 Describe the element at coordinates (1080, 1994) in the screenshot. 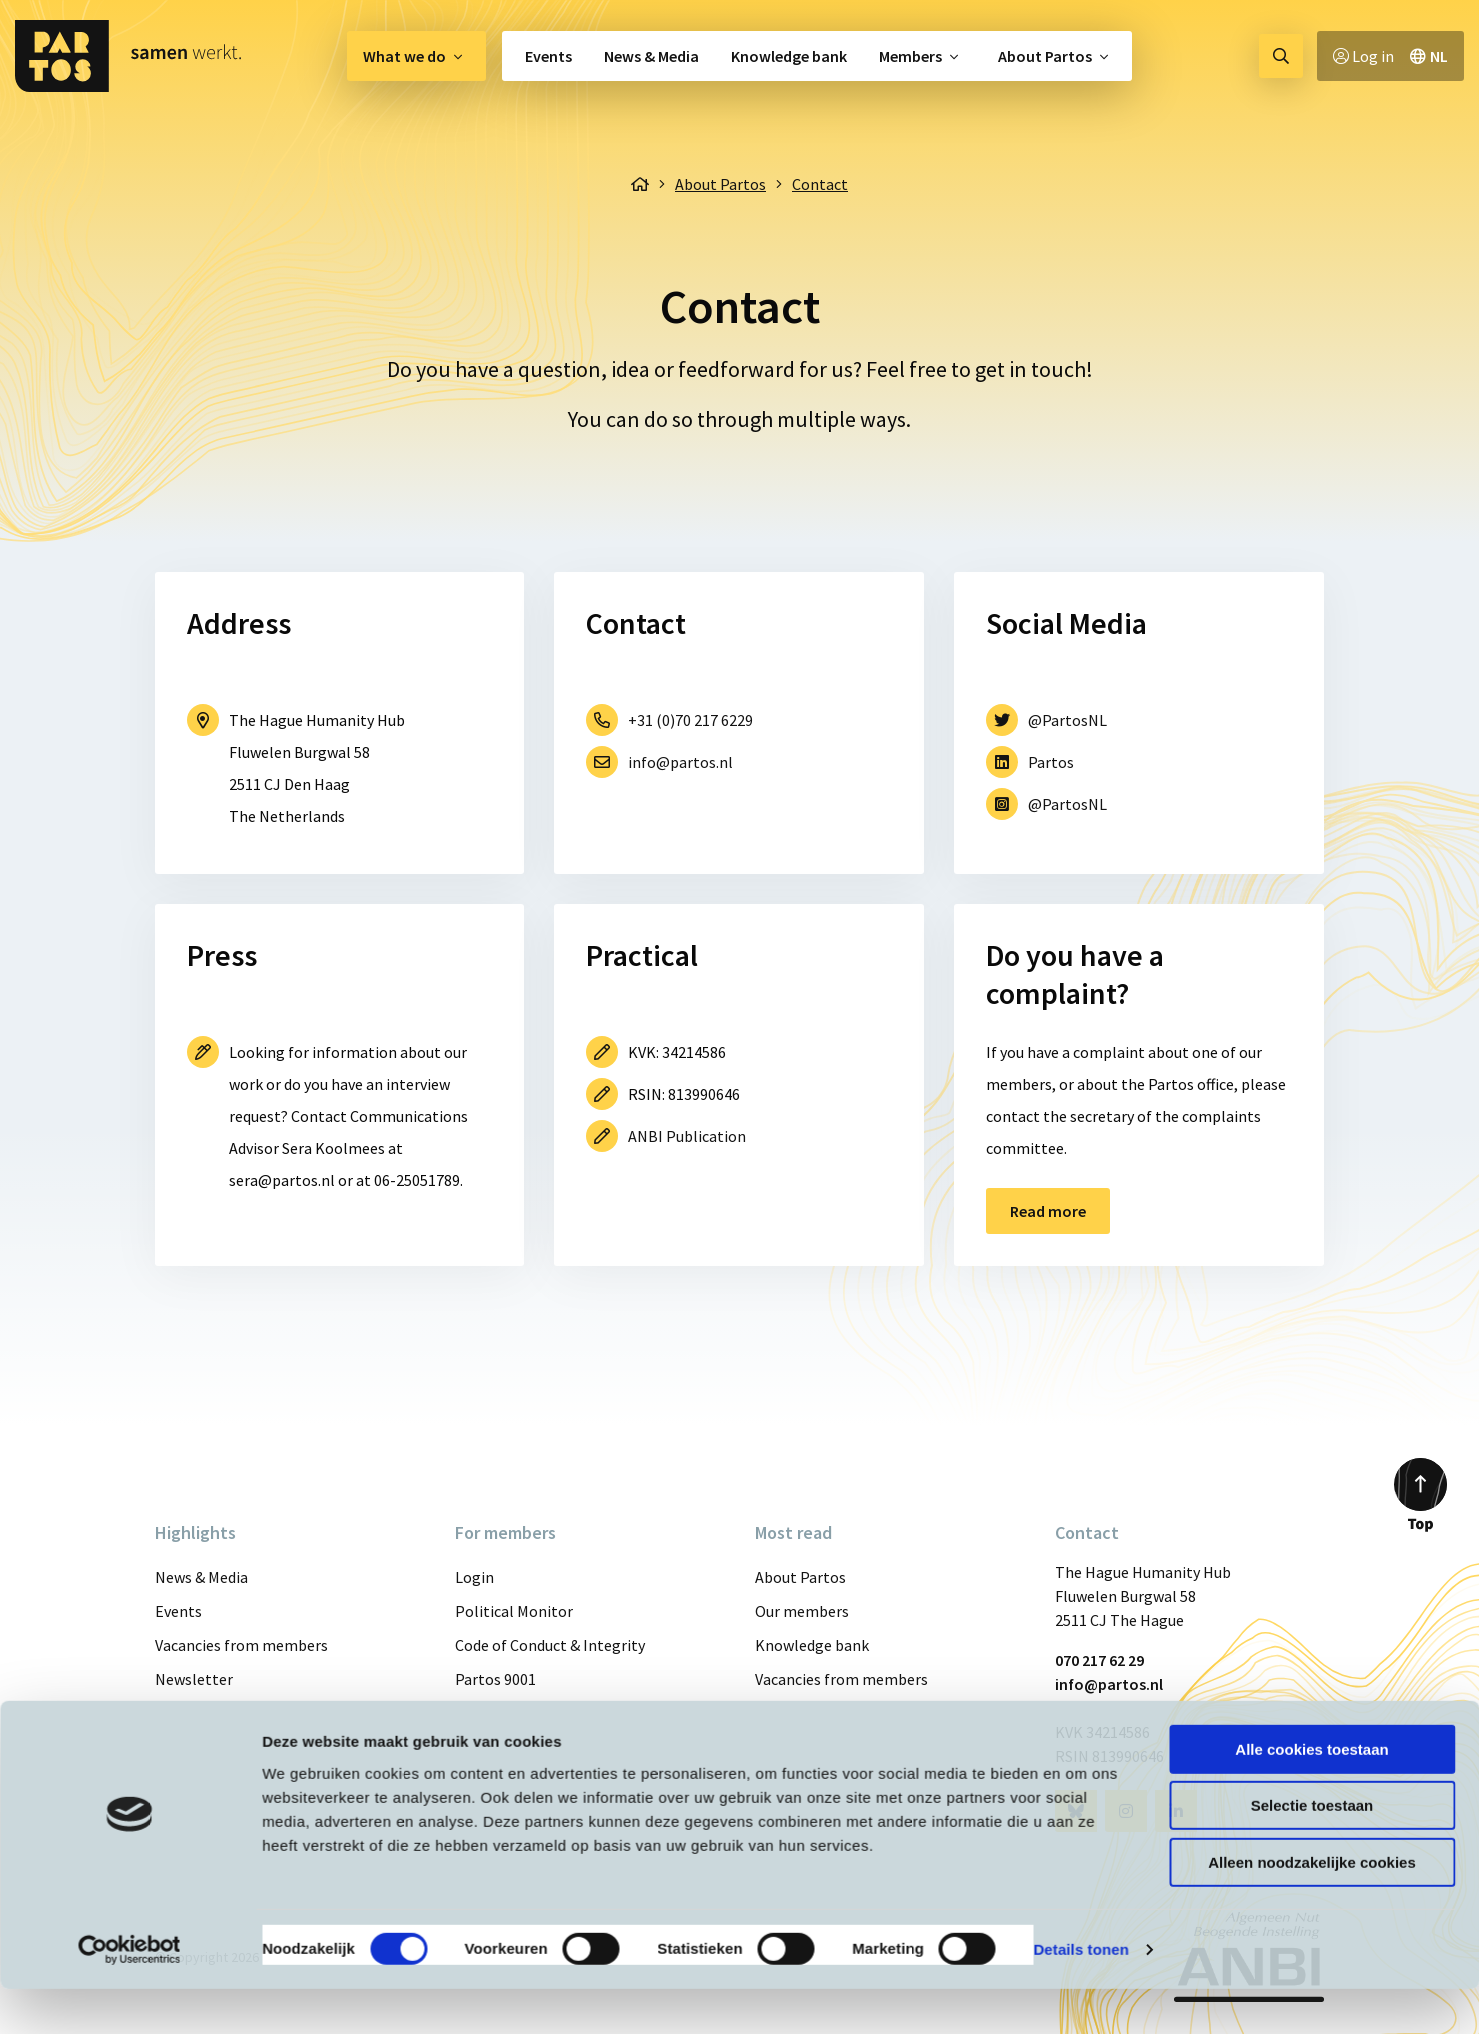

I see `Details tonen` at that location.